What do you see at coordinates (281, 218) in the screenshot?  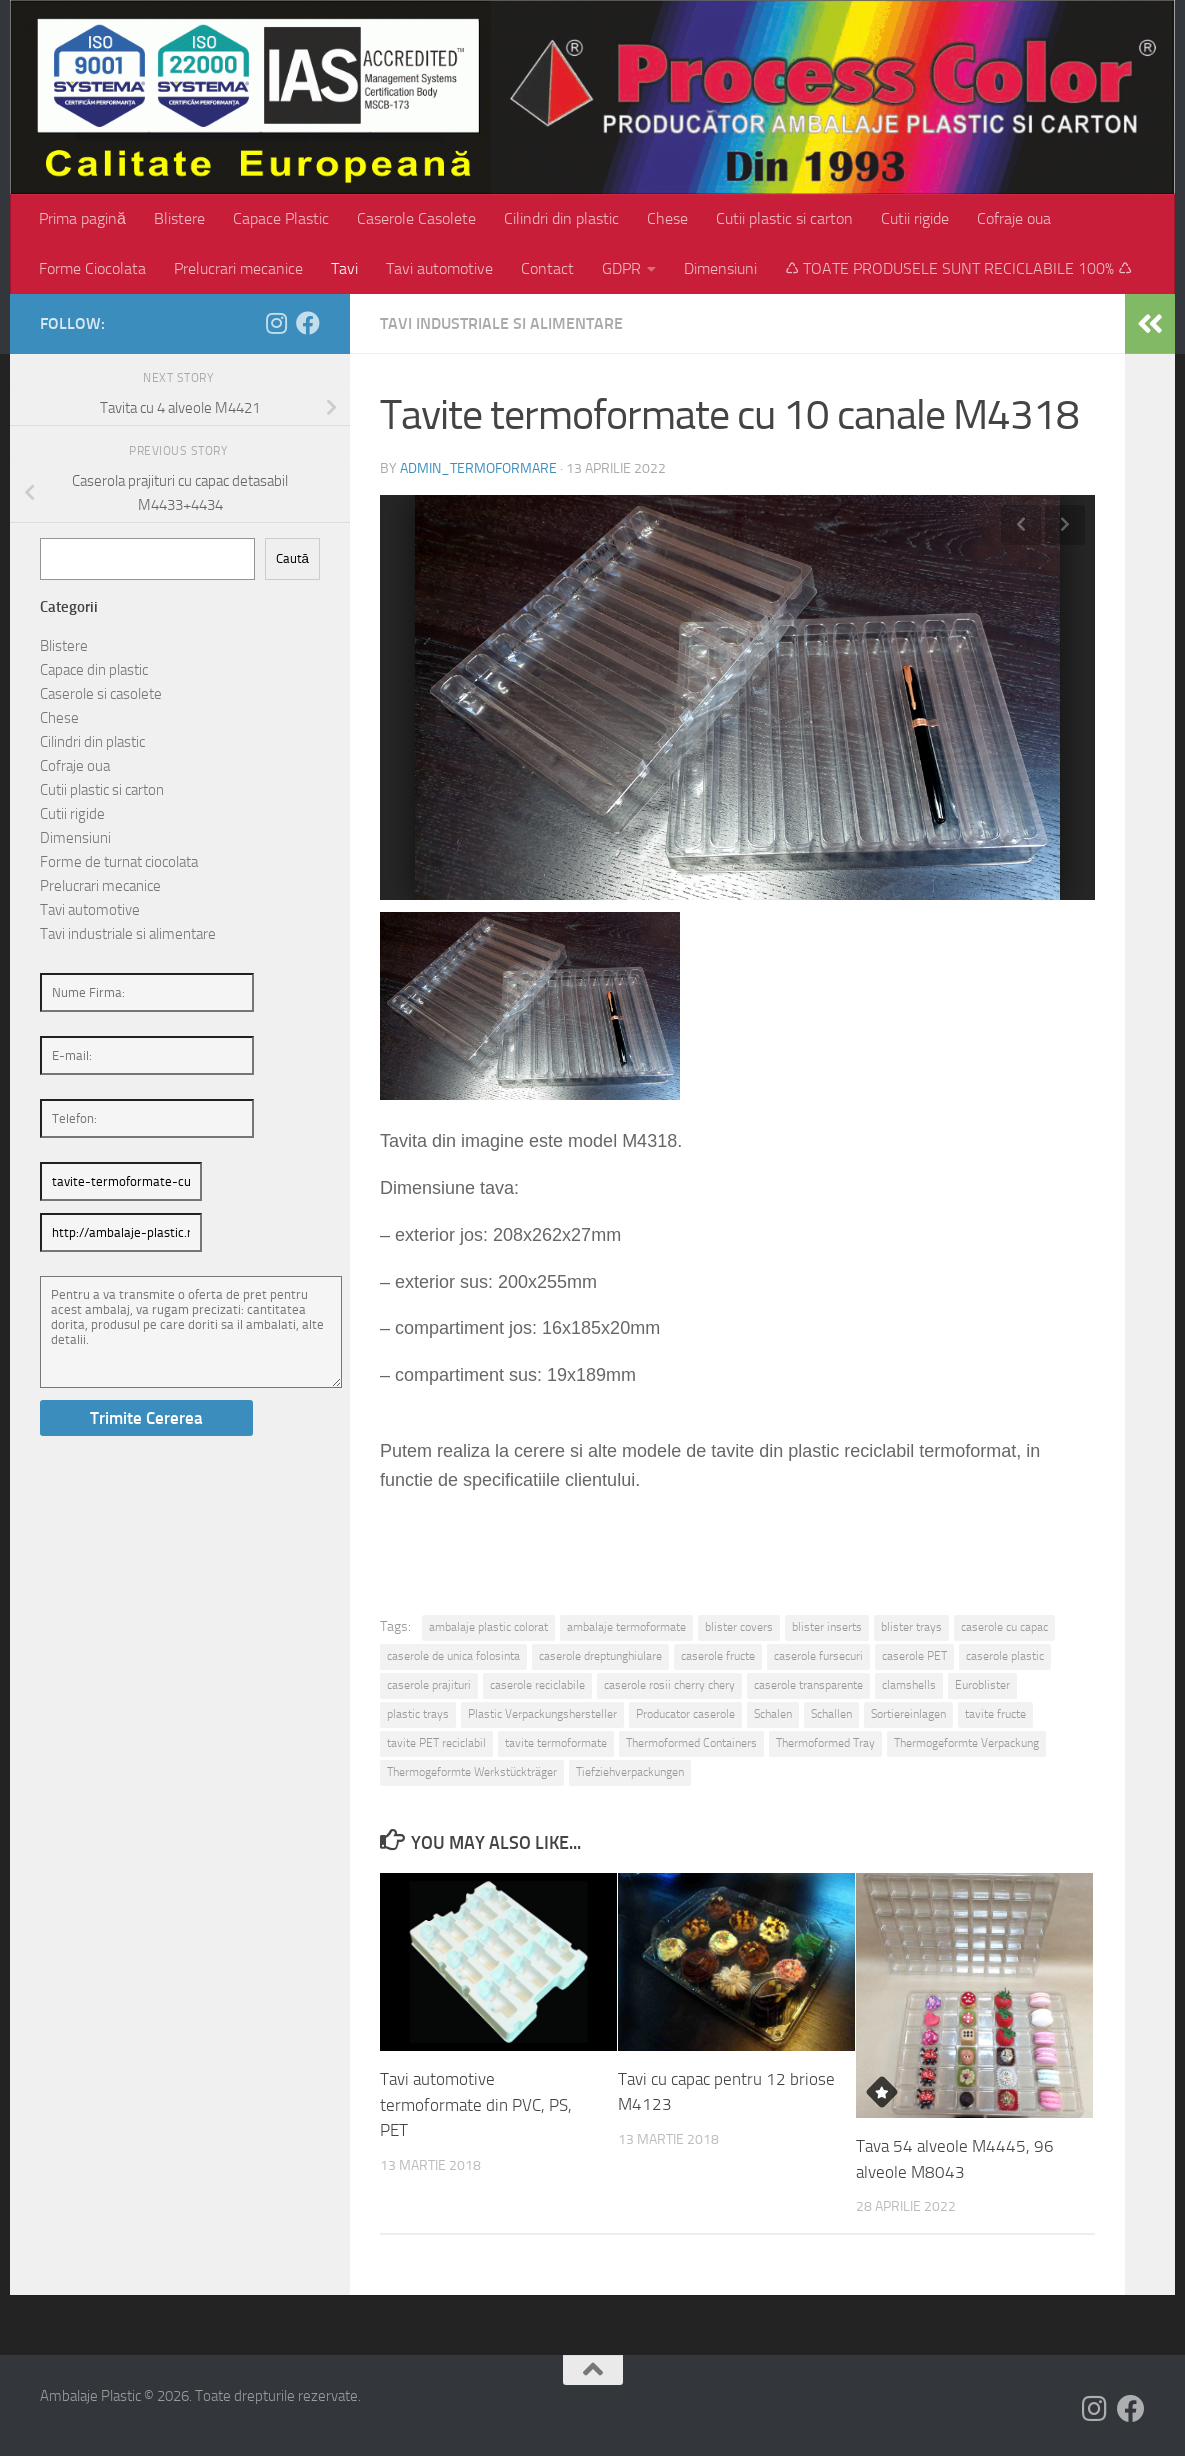 I see `Capace Plastic` at bounding box center [281, 218].